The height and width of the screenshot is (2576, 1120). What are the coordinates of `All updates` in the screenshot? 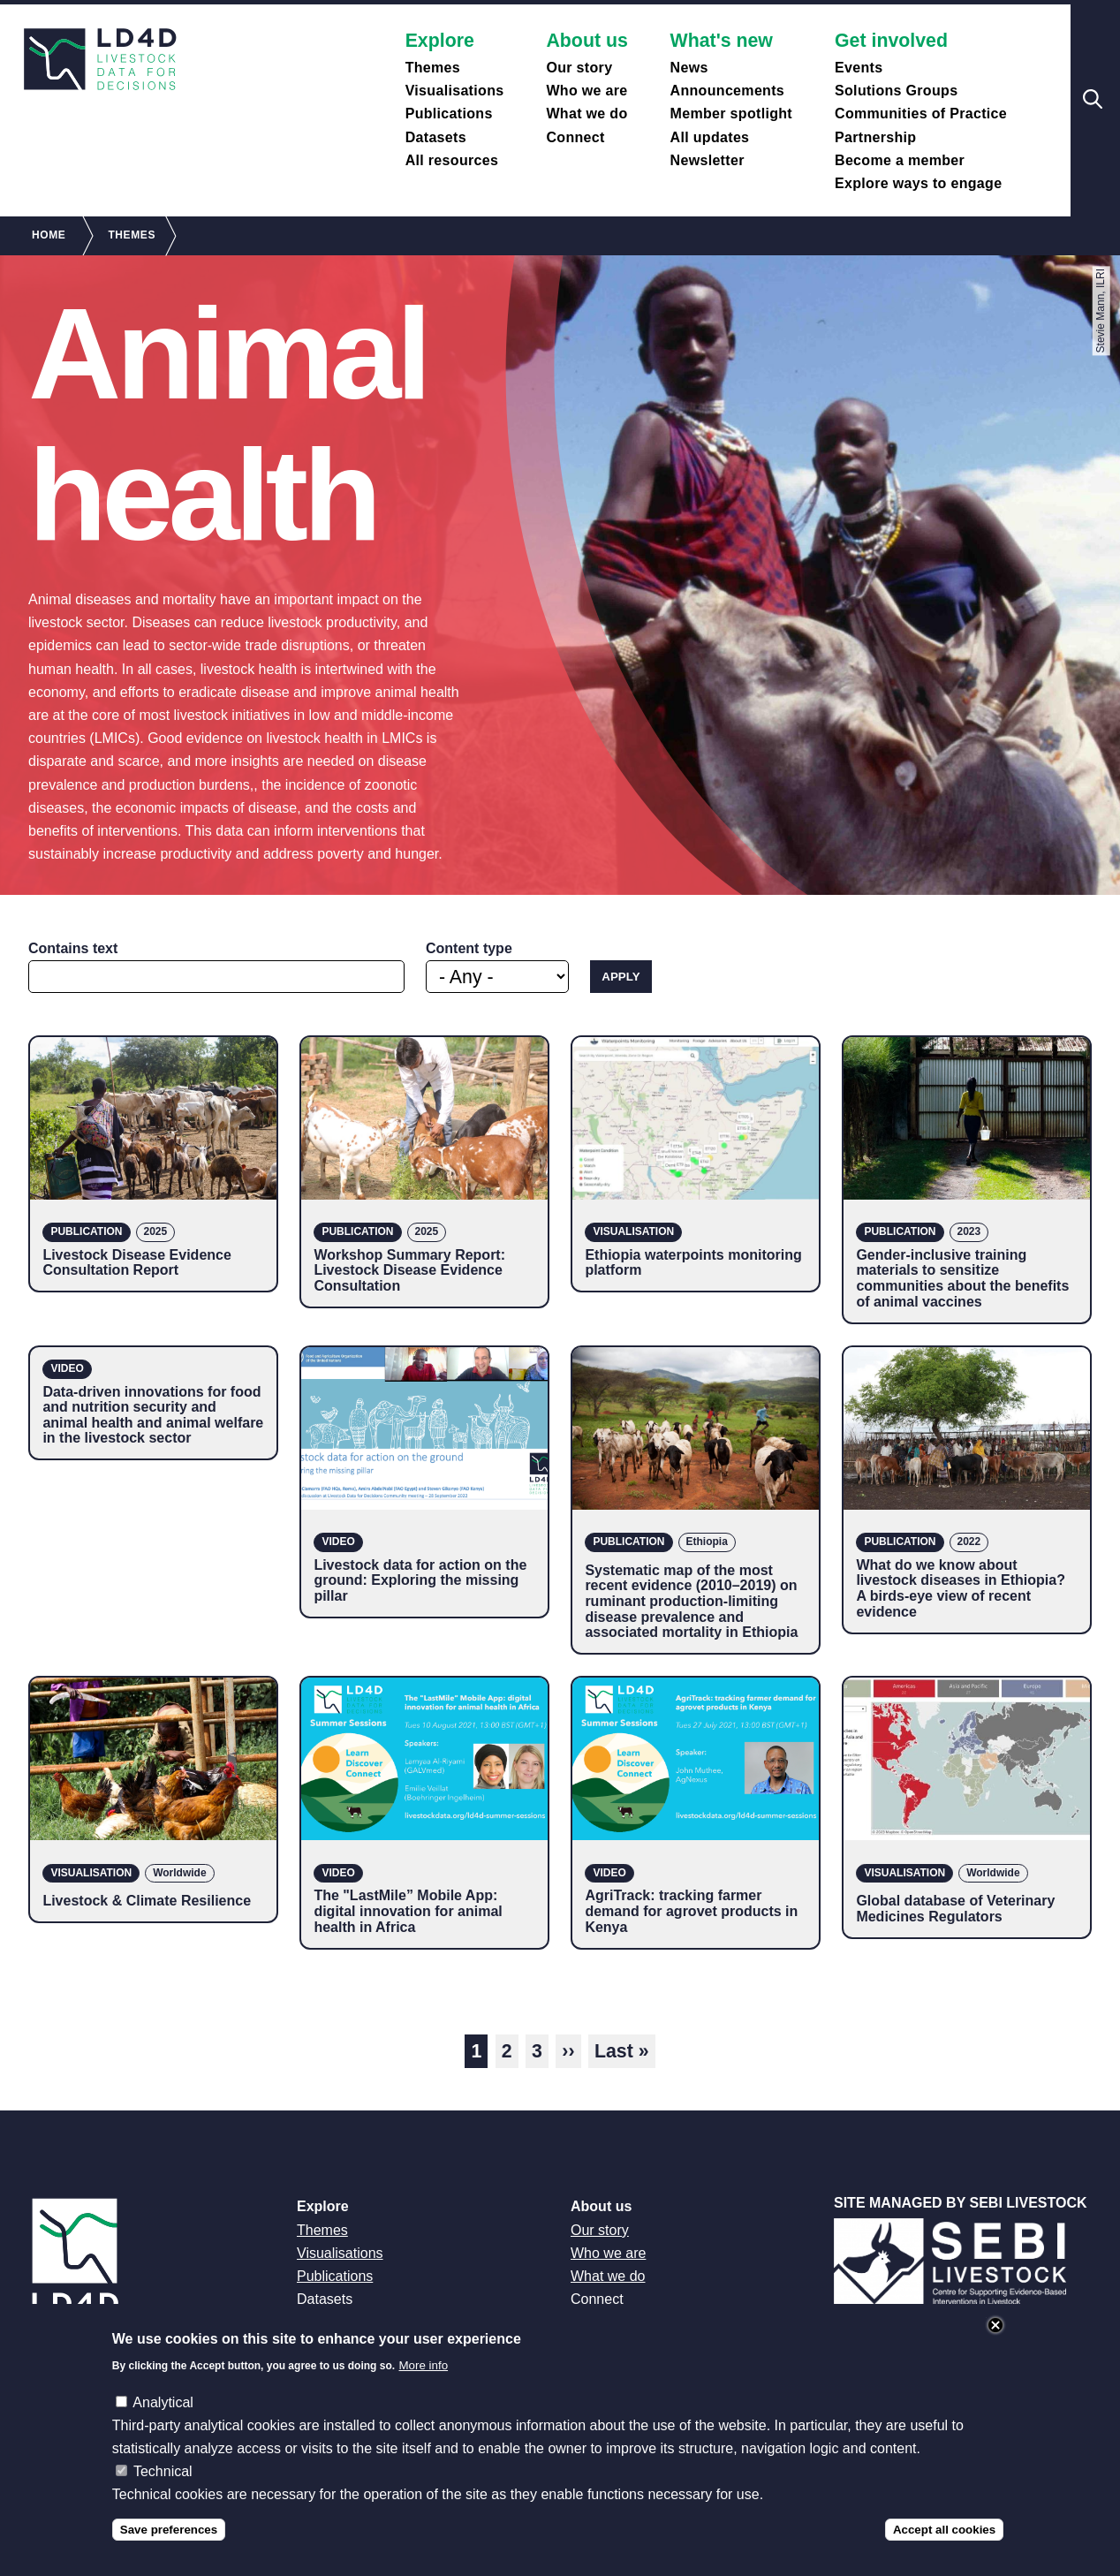 It's located at (710, 137).